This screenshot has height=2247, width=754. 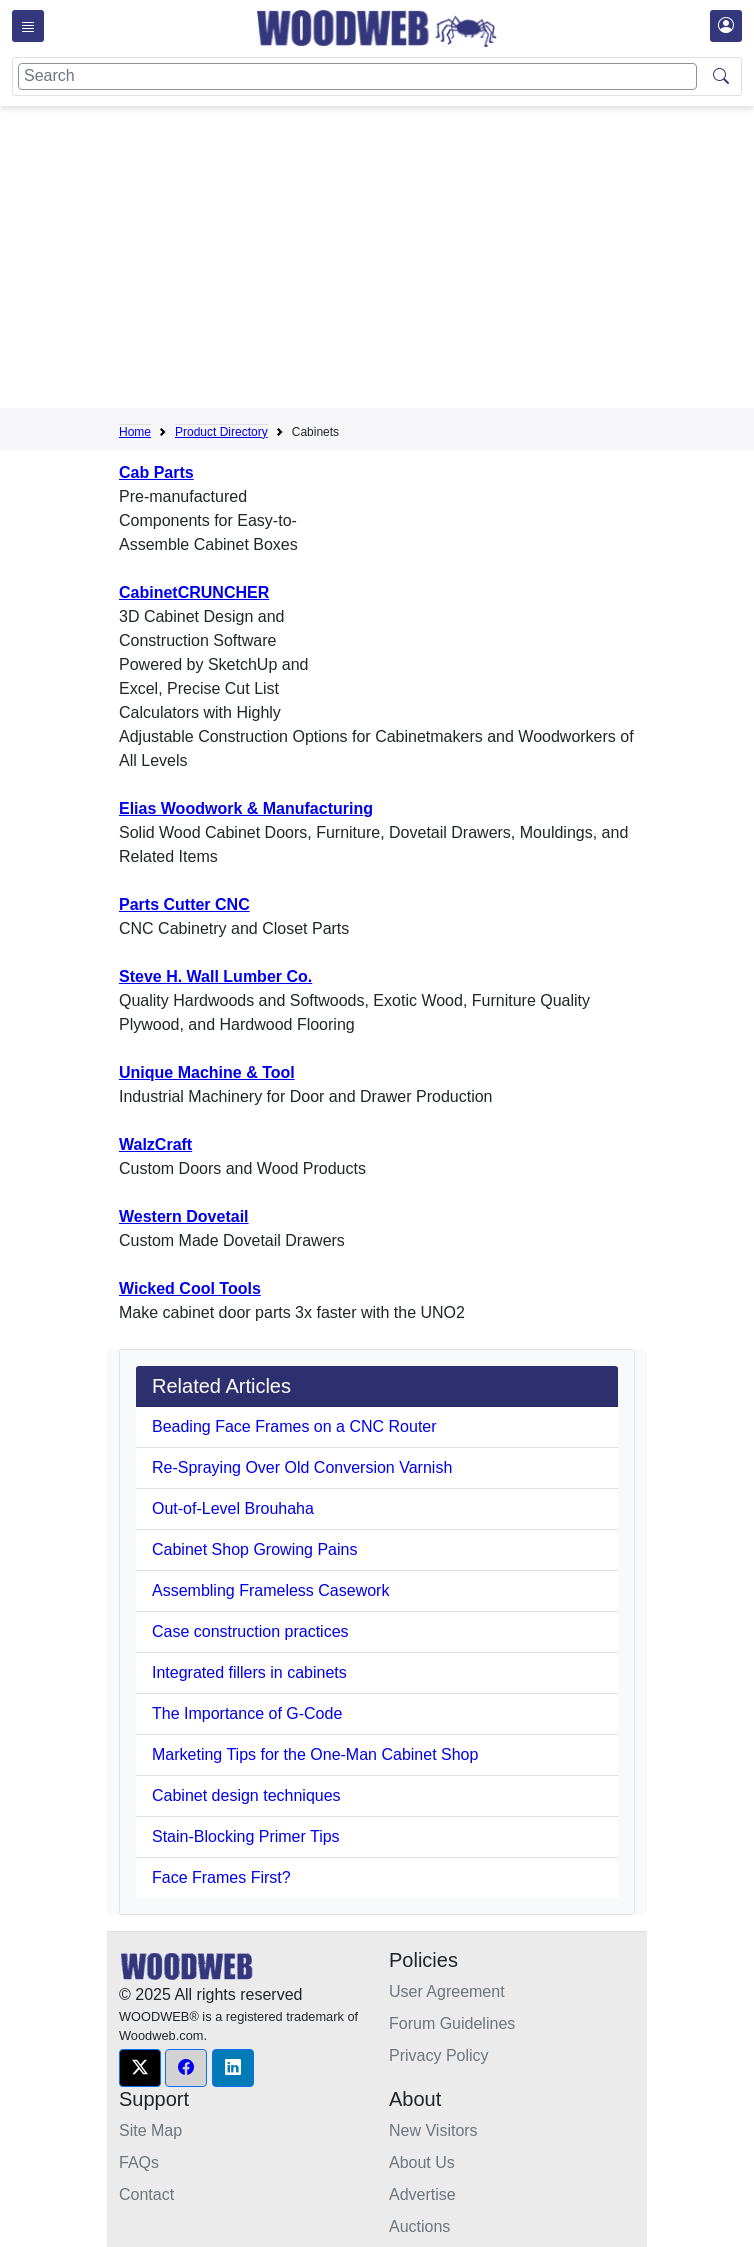 I want to click on Integrated fillers in cabinets, so click(x=249, y=1672).